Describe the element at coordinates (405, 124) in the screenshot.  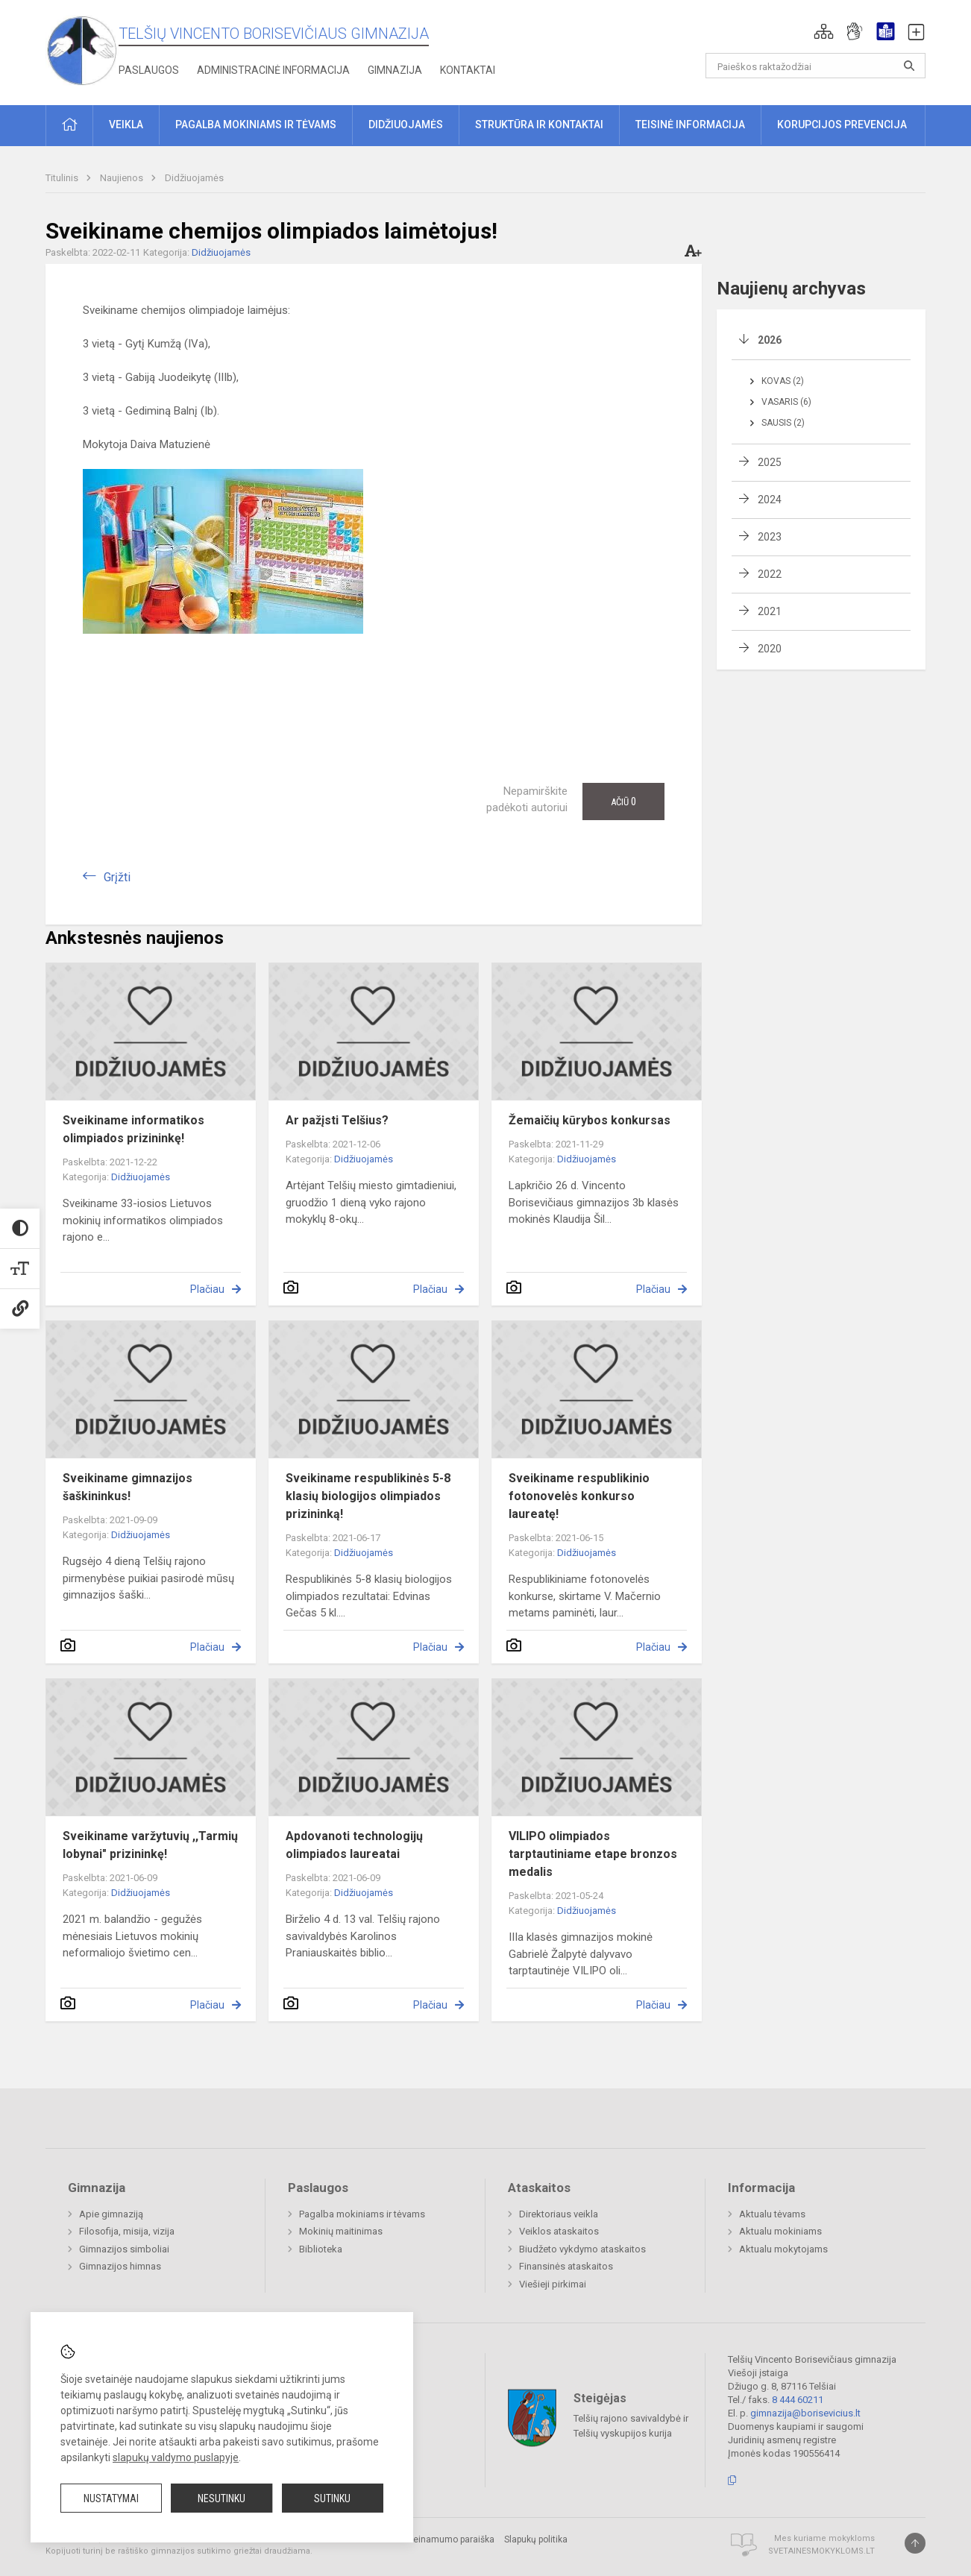
I see `Didžiuojamės [button]` at that location.